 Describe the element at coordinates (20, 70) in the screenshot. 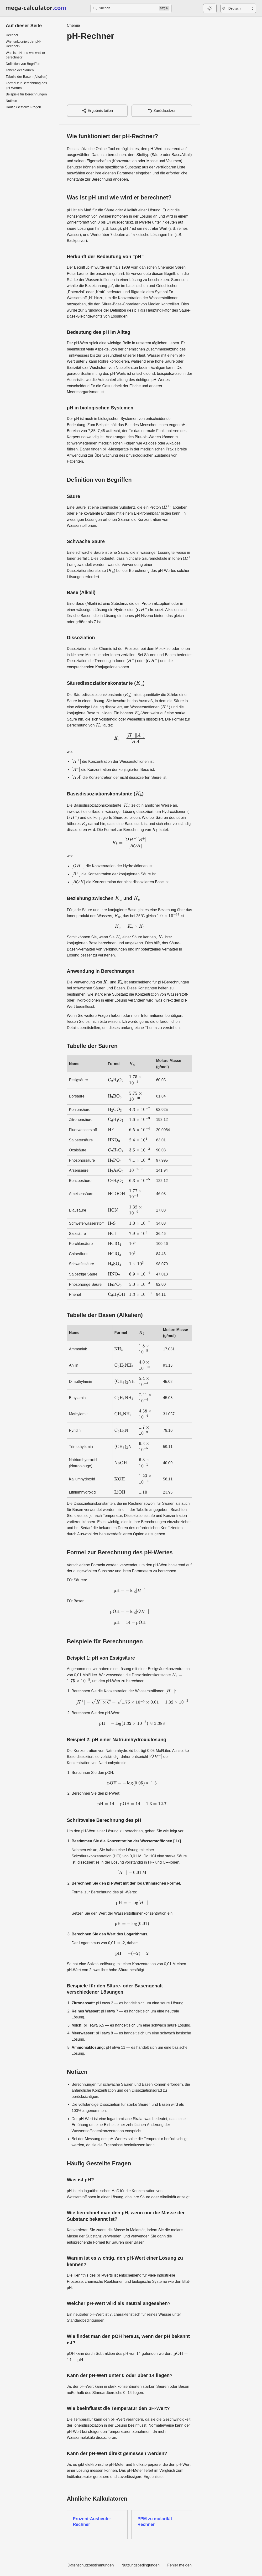

I see `Tabelle der Säuren` at that location.